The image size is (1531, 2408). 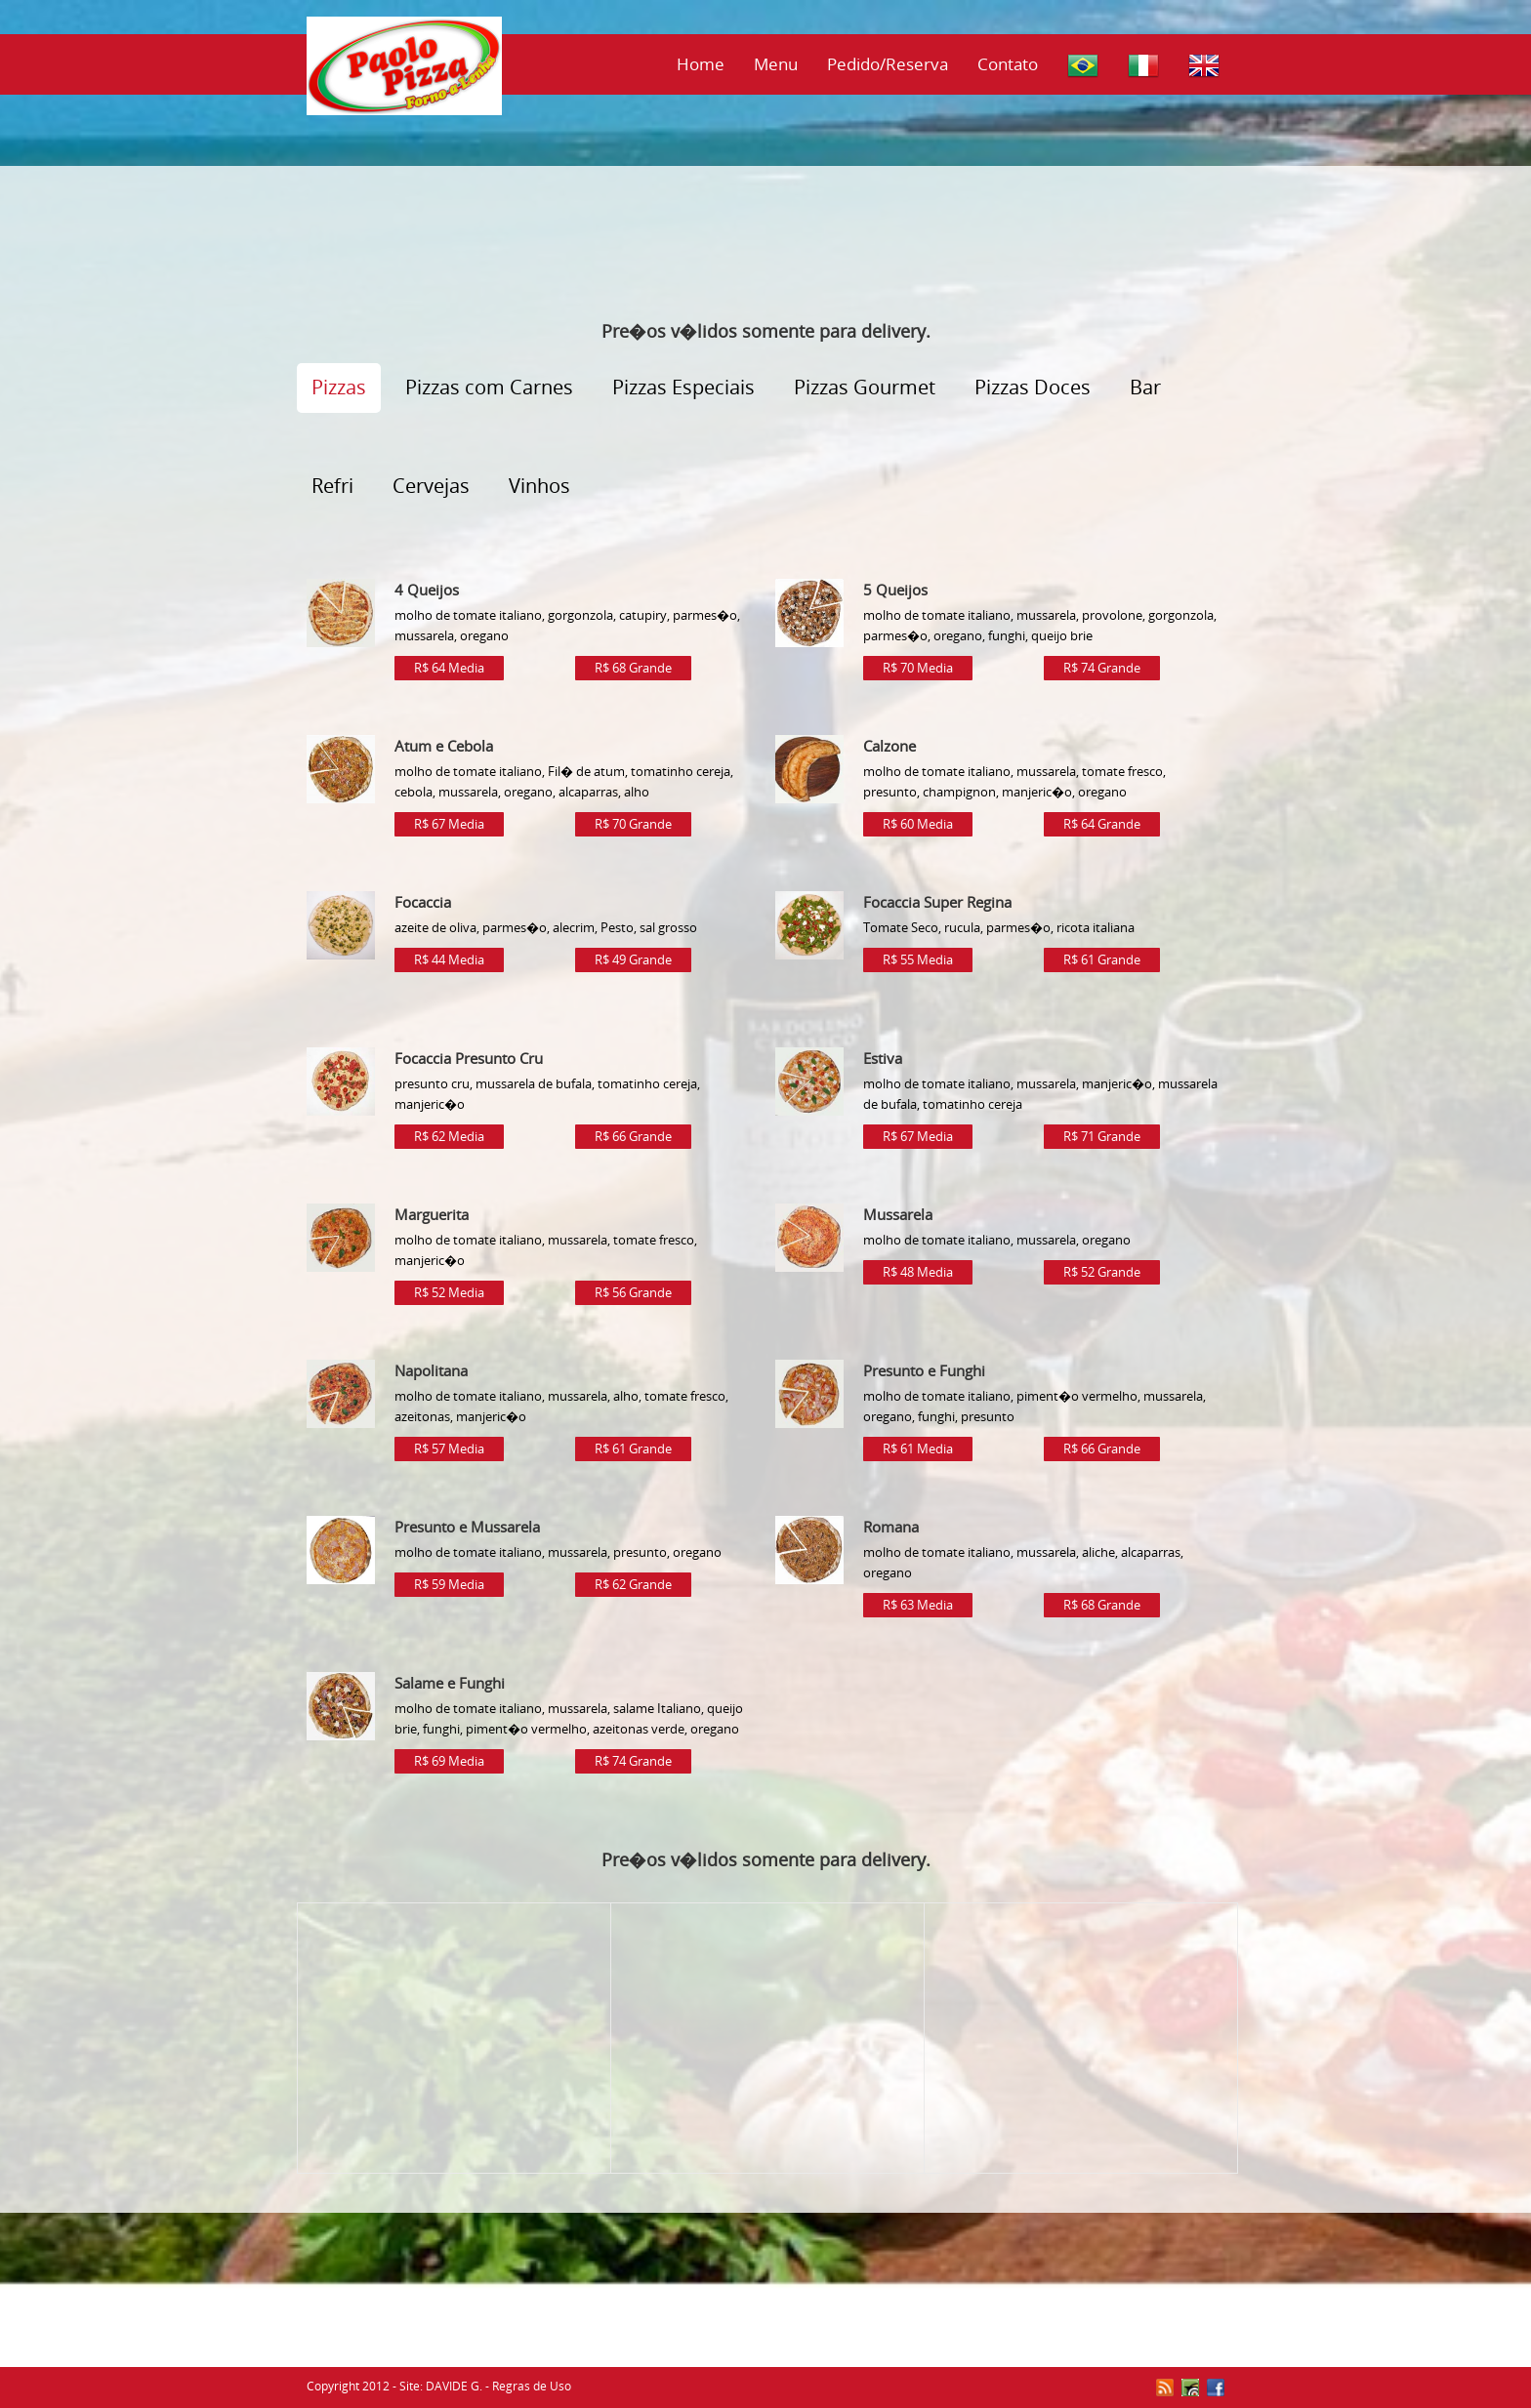 I want to click on Home, so click(x=700, y=64).